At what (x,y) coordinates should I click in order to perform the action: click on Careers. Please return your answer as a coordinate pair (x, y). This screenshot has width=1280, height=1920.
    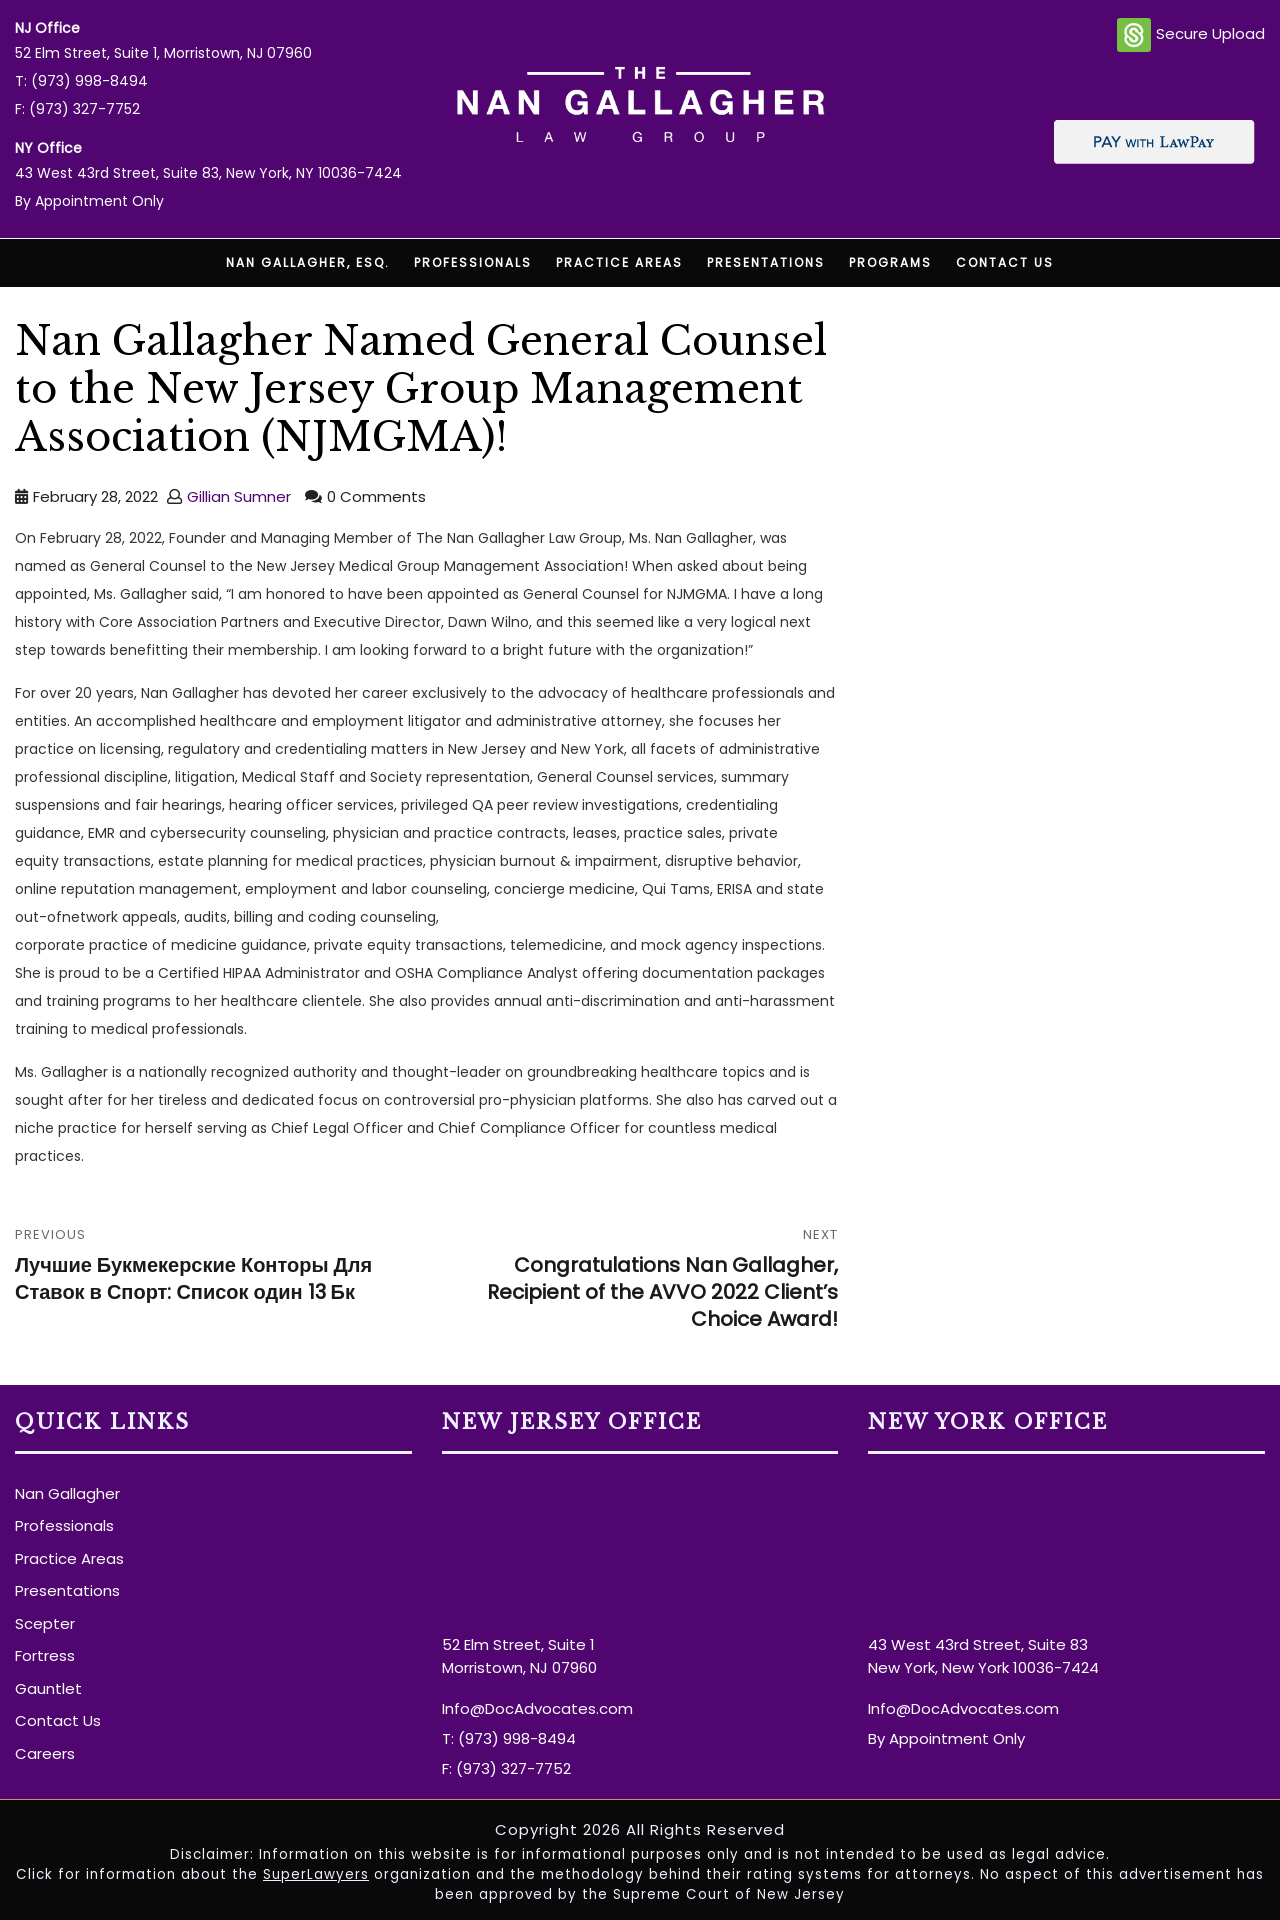
    Looking at the image, I should click on (45, 1753).